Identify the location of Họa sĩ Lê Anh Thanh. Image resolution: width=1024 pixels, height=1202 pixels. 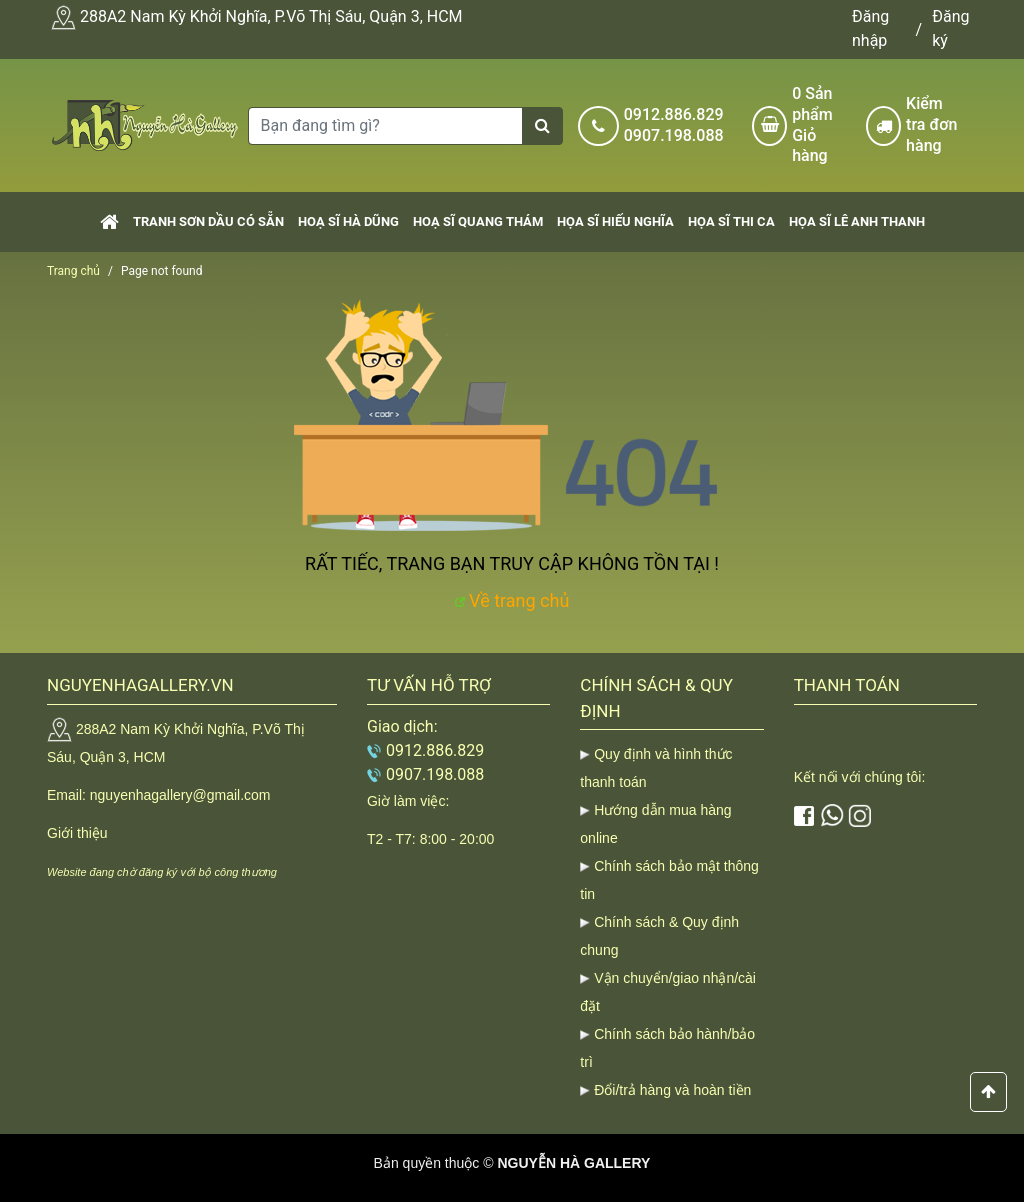
(857, 221).